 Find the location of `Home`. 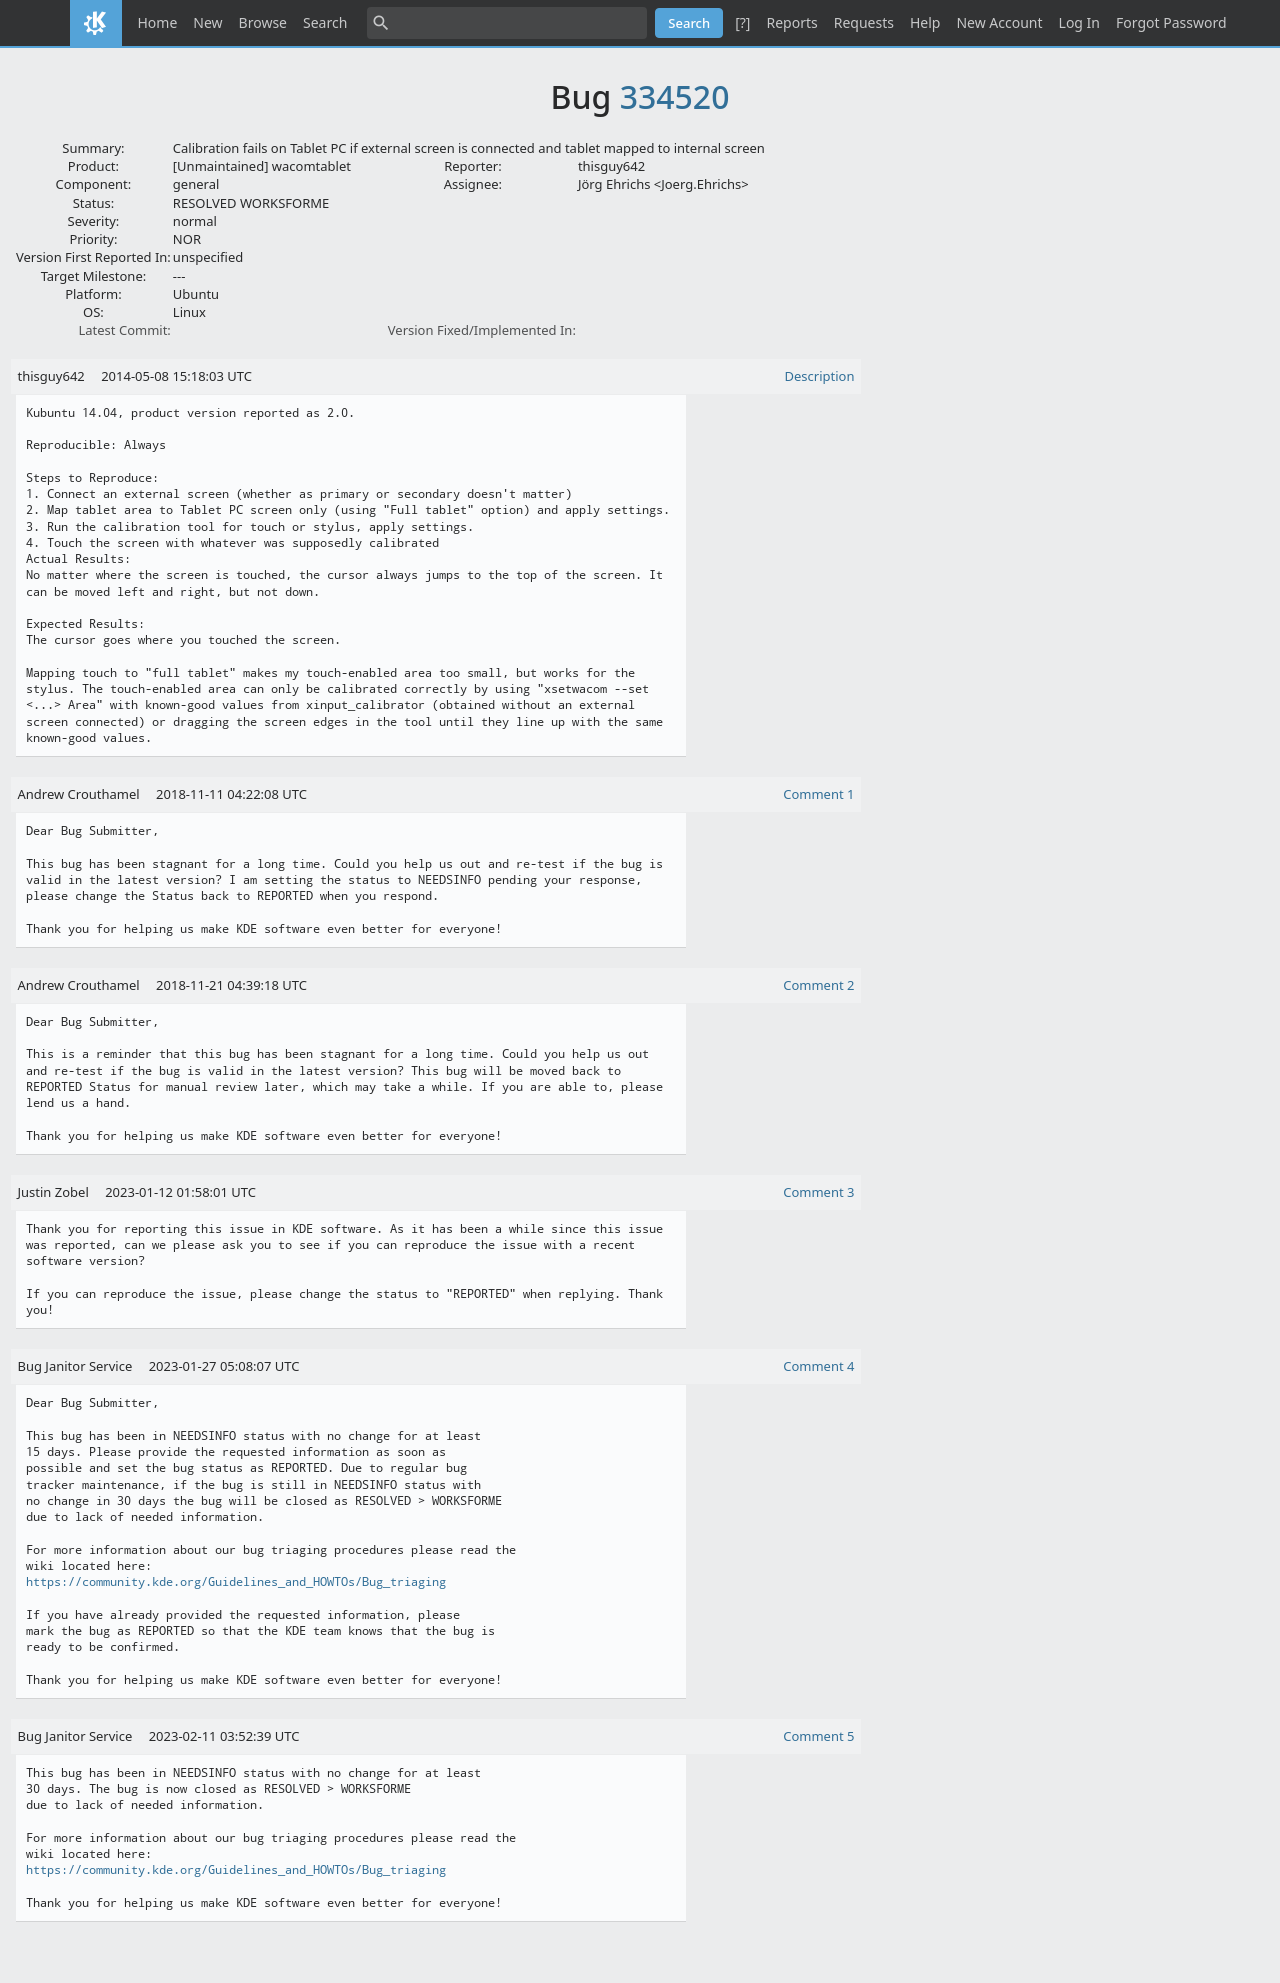

Home is located at coordinates (158, 22).